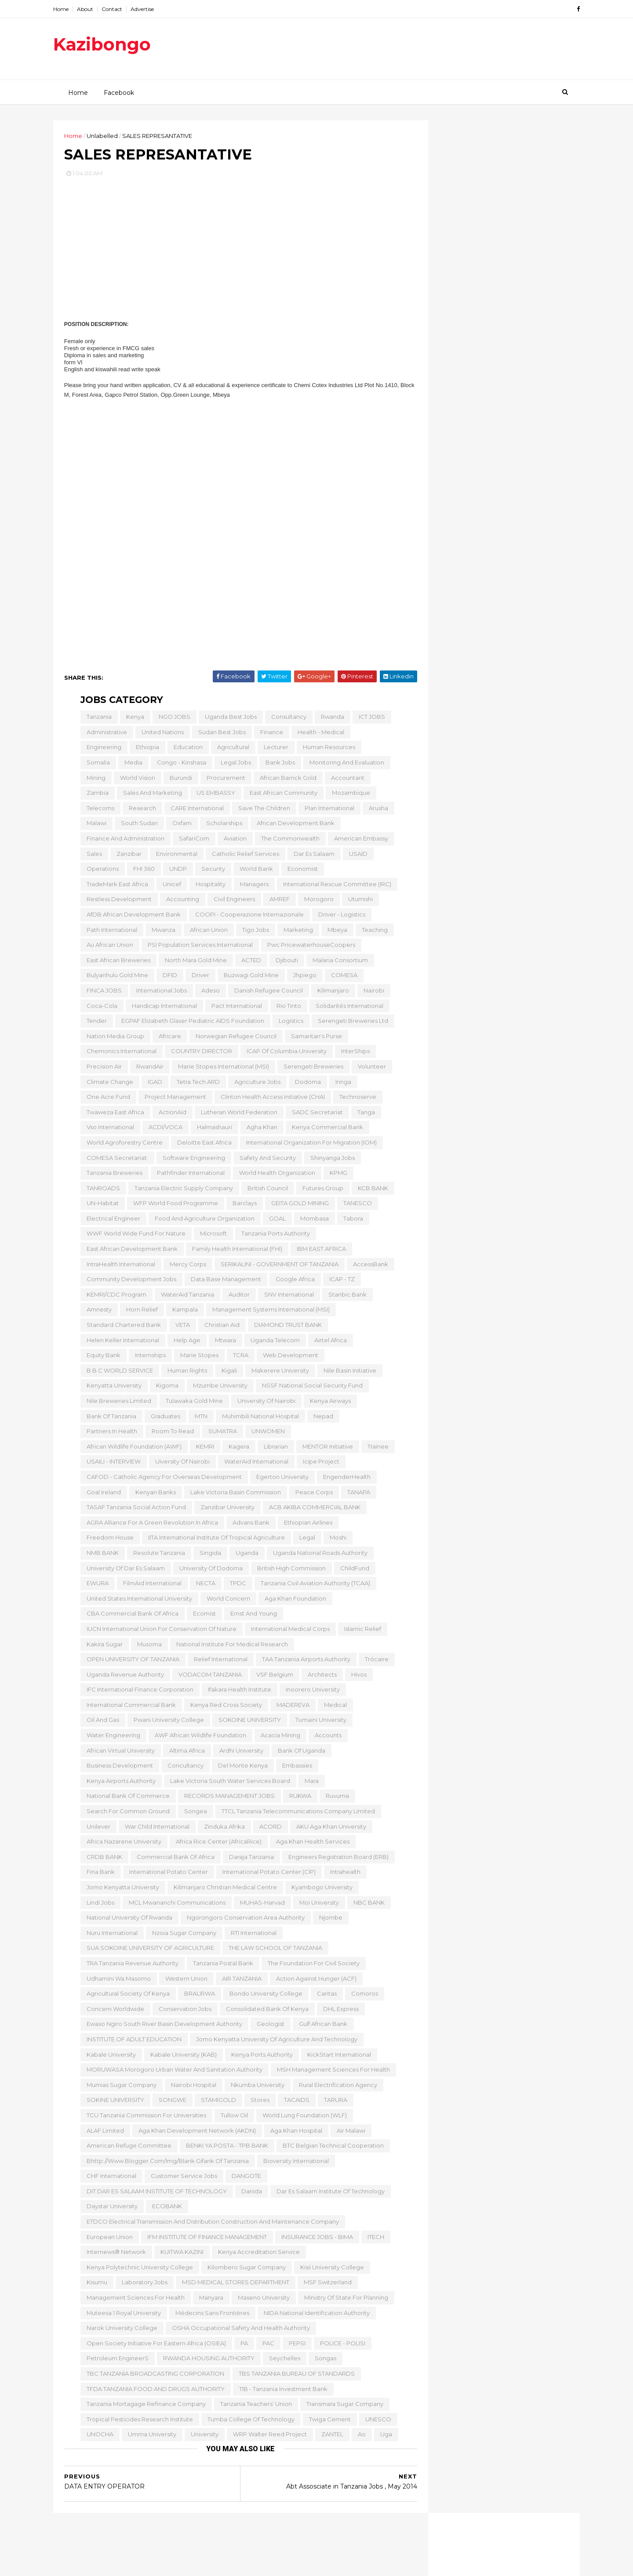 The width and height of the screenshot is (633, 2576). I want to click on LAPF PENSIONS FUND JOBS , MAY 2014, so click(492, 1532).